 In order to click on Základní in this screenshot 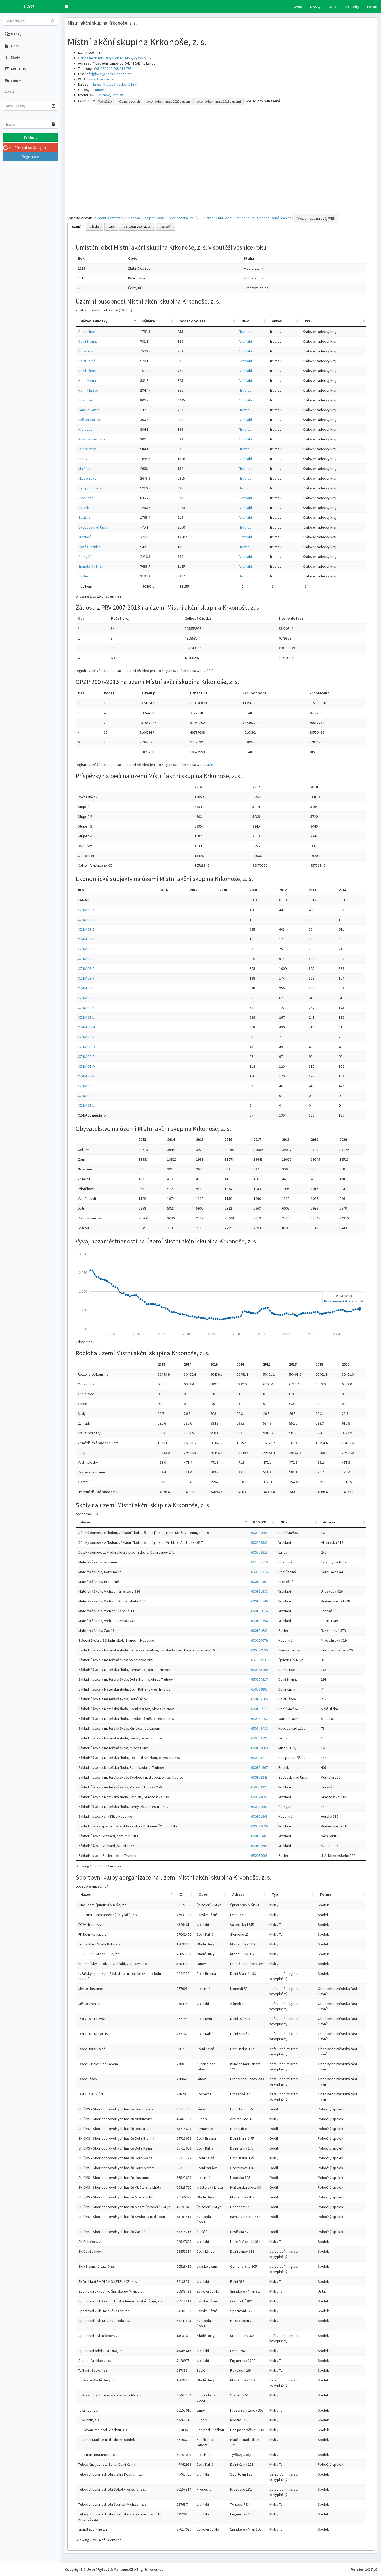, I will do `click(99, 217)`.